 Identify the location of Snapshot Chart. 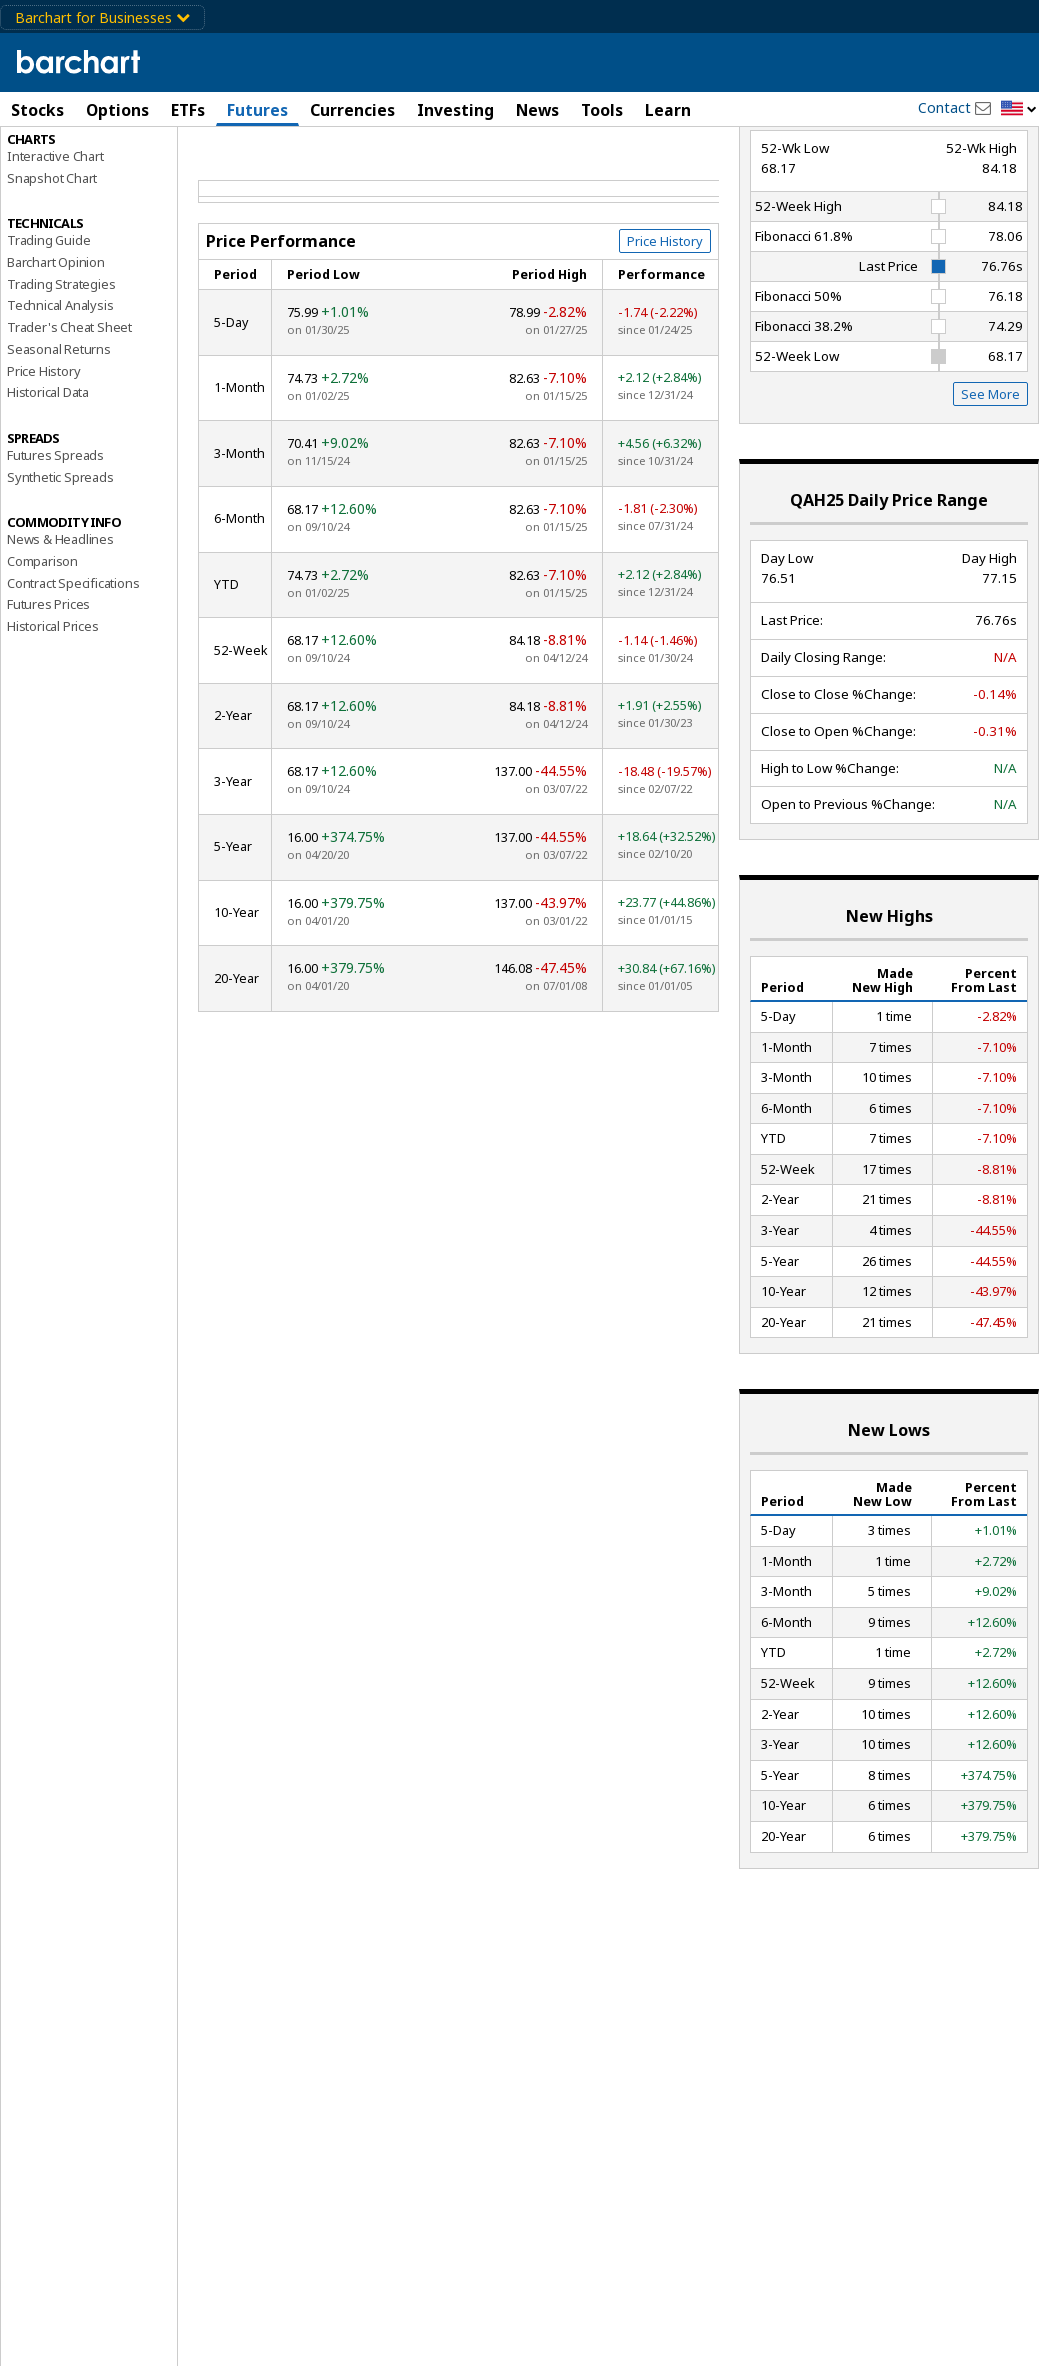
(52, 263).